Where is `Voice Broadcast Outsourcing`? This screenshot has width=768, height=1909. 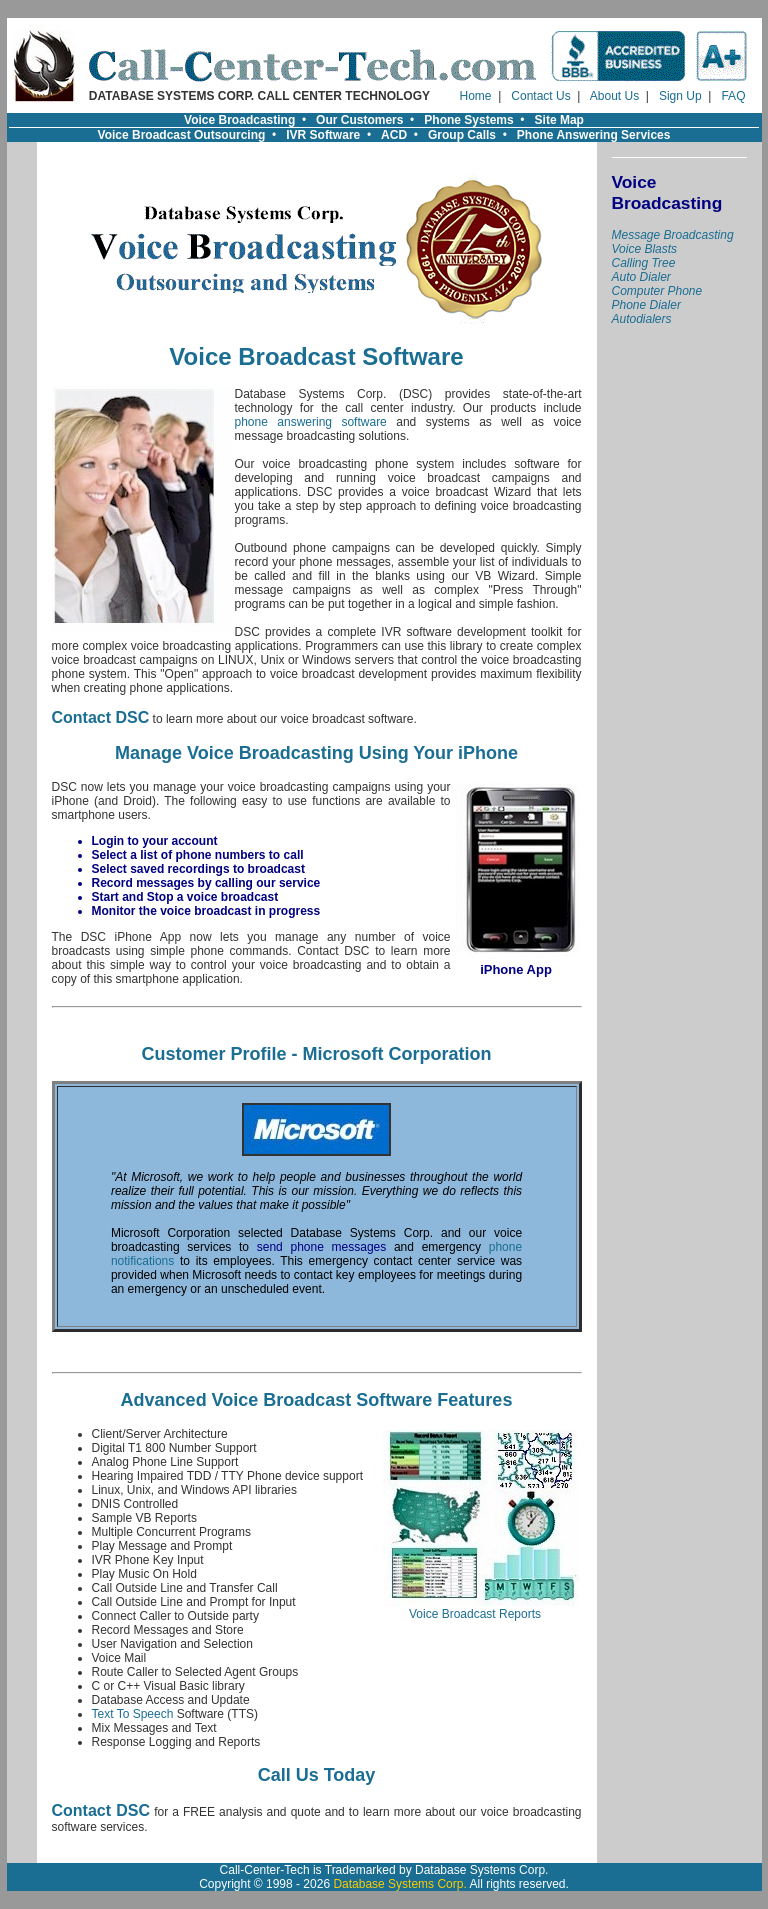
Voice Broadcast Outsourcing is located at coordinates (182, 135).